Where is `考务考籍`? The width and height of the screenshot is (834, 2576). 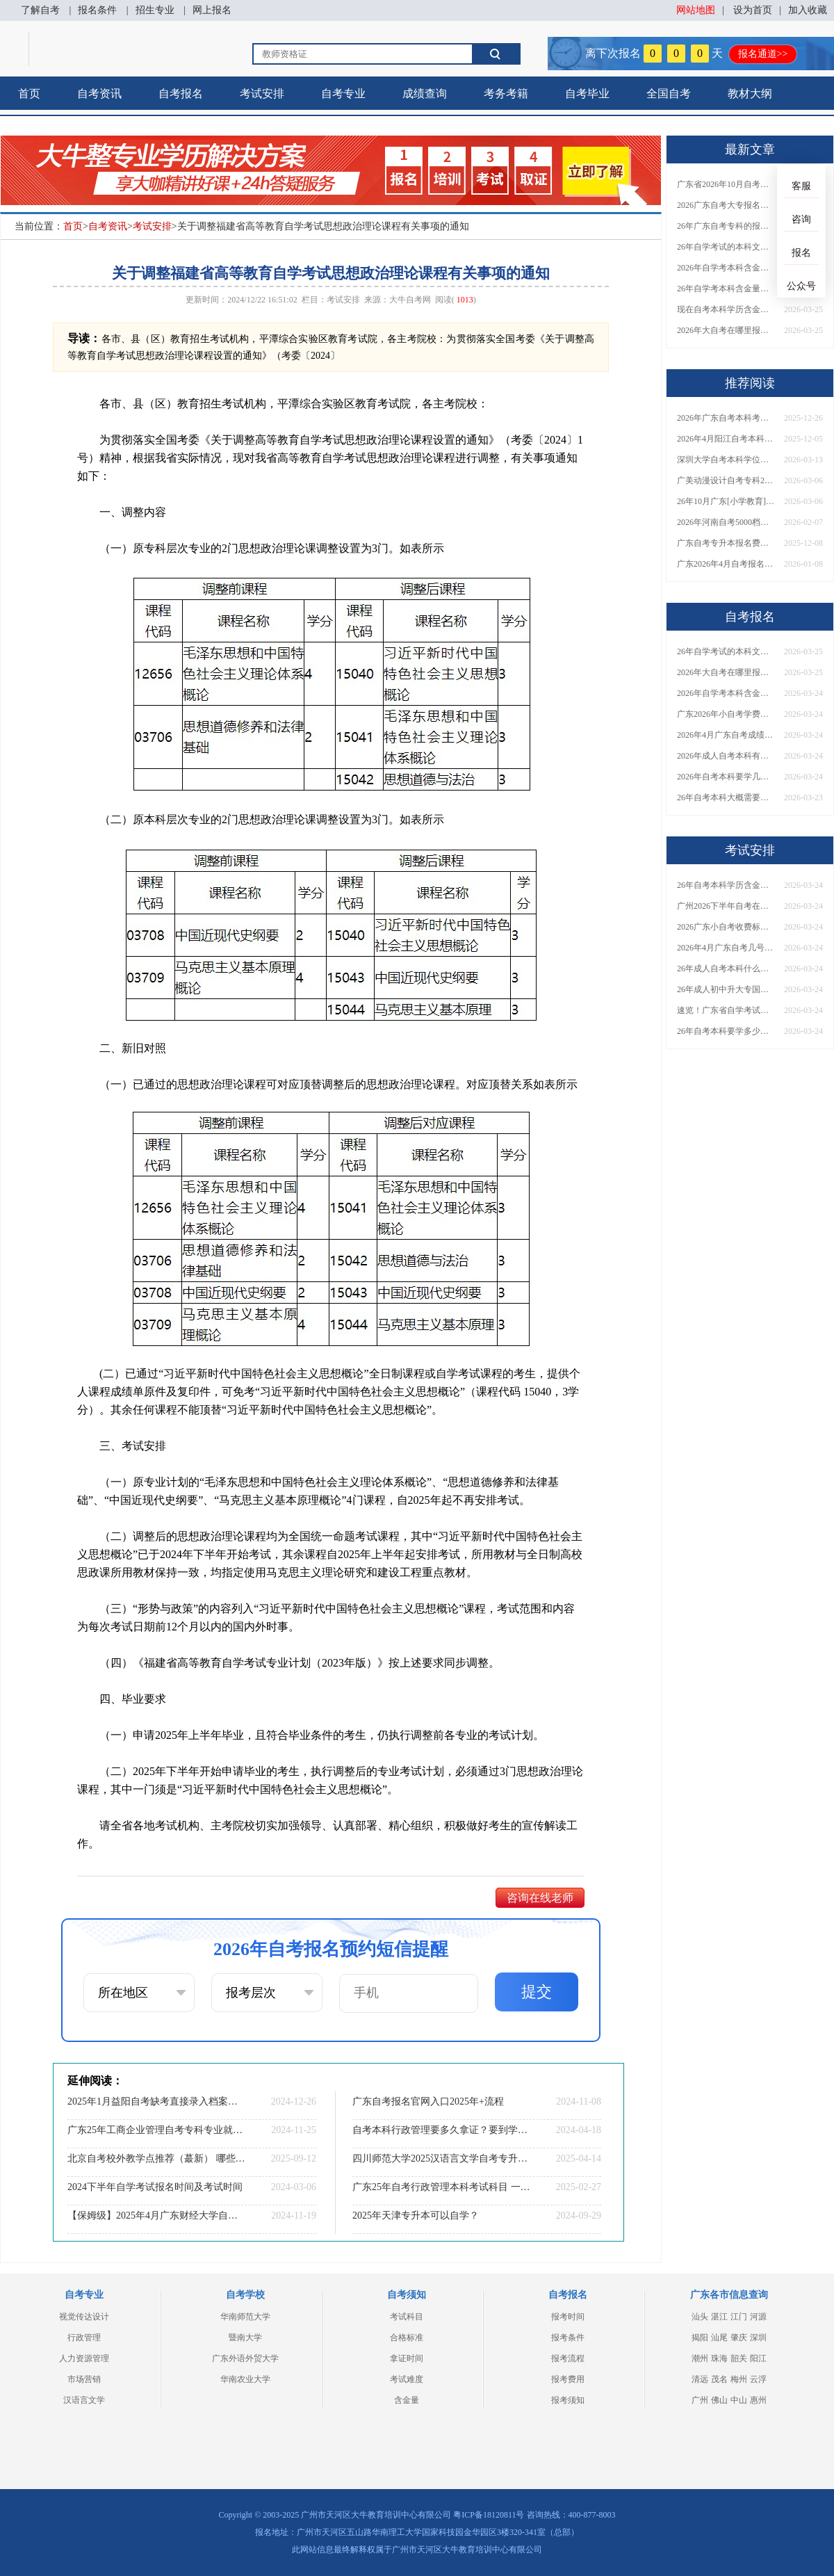
考务考籍 is located at coordinates (506, 93).